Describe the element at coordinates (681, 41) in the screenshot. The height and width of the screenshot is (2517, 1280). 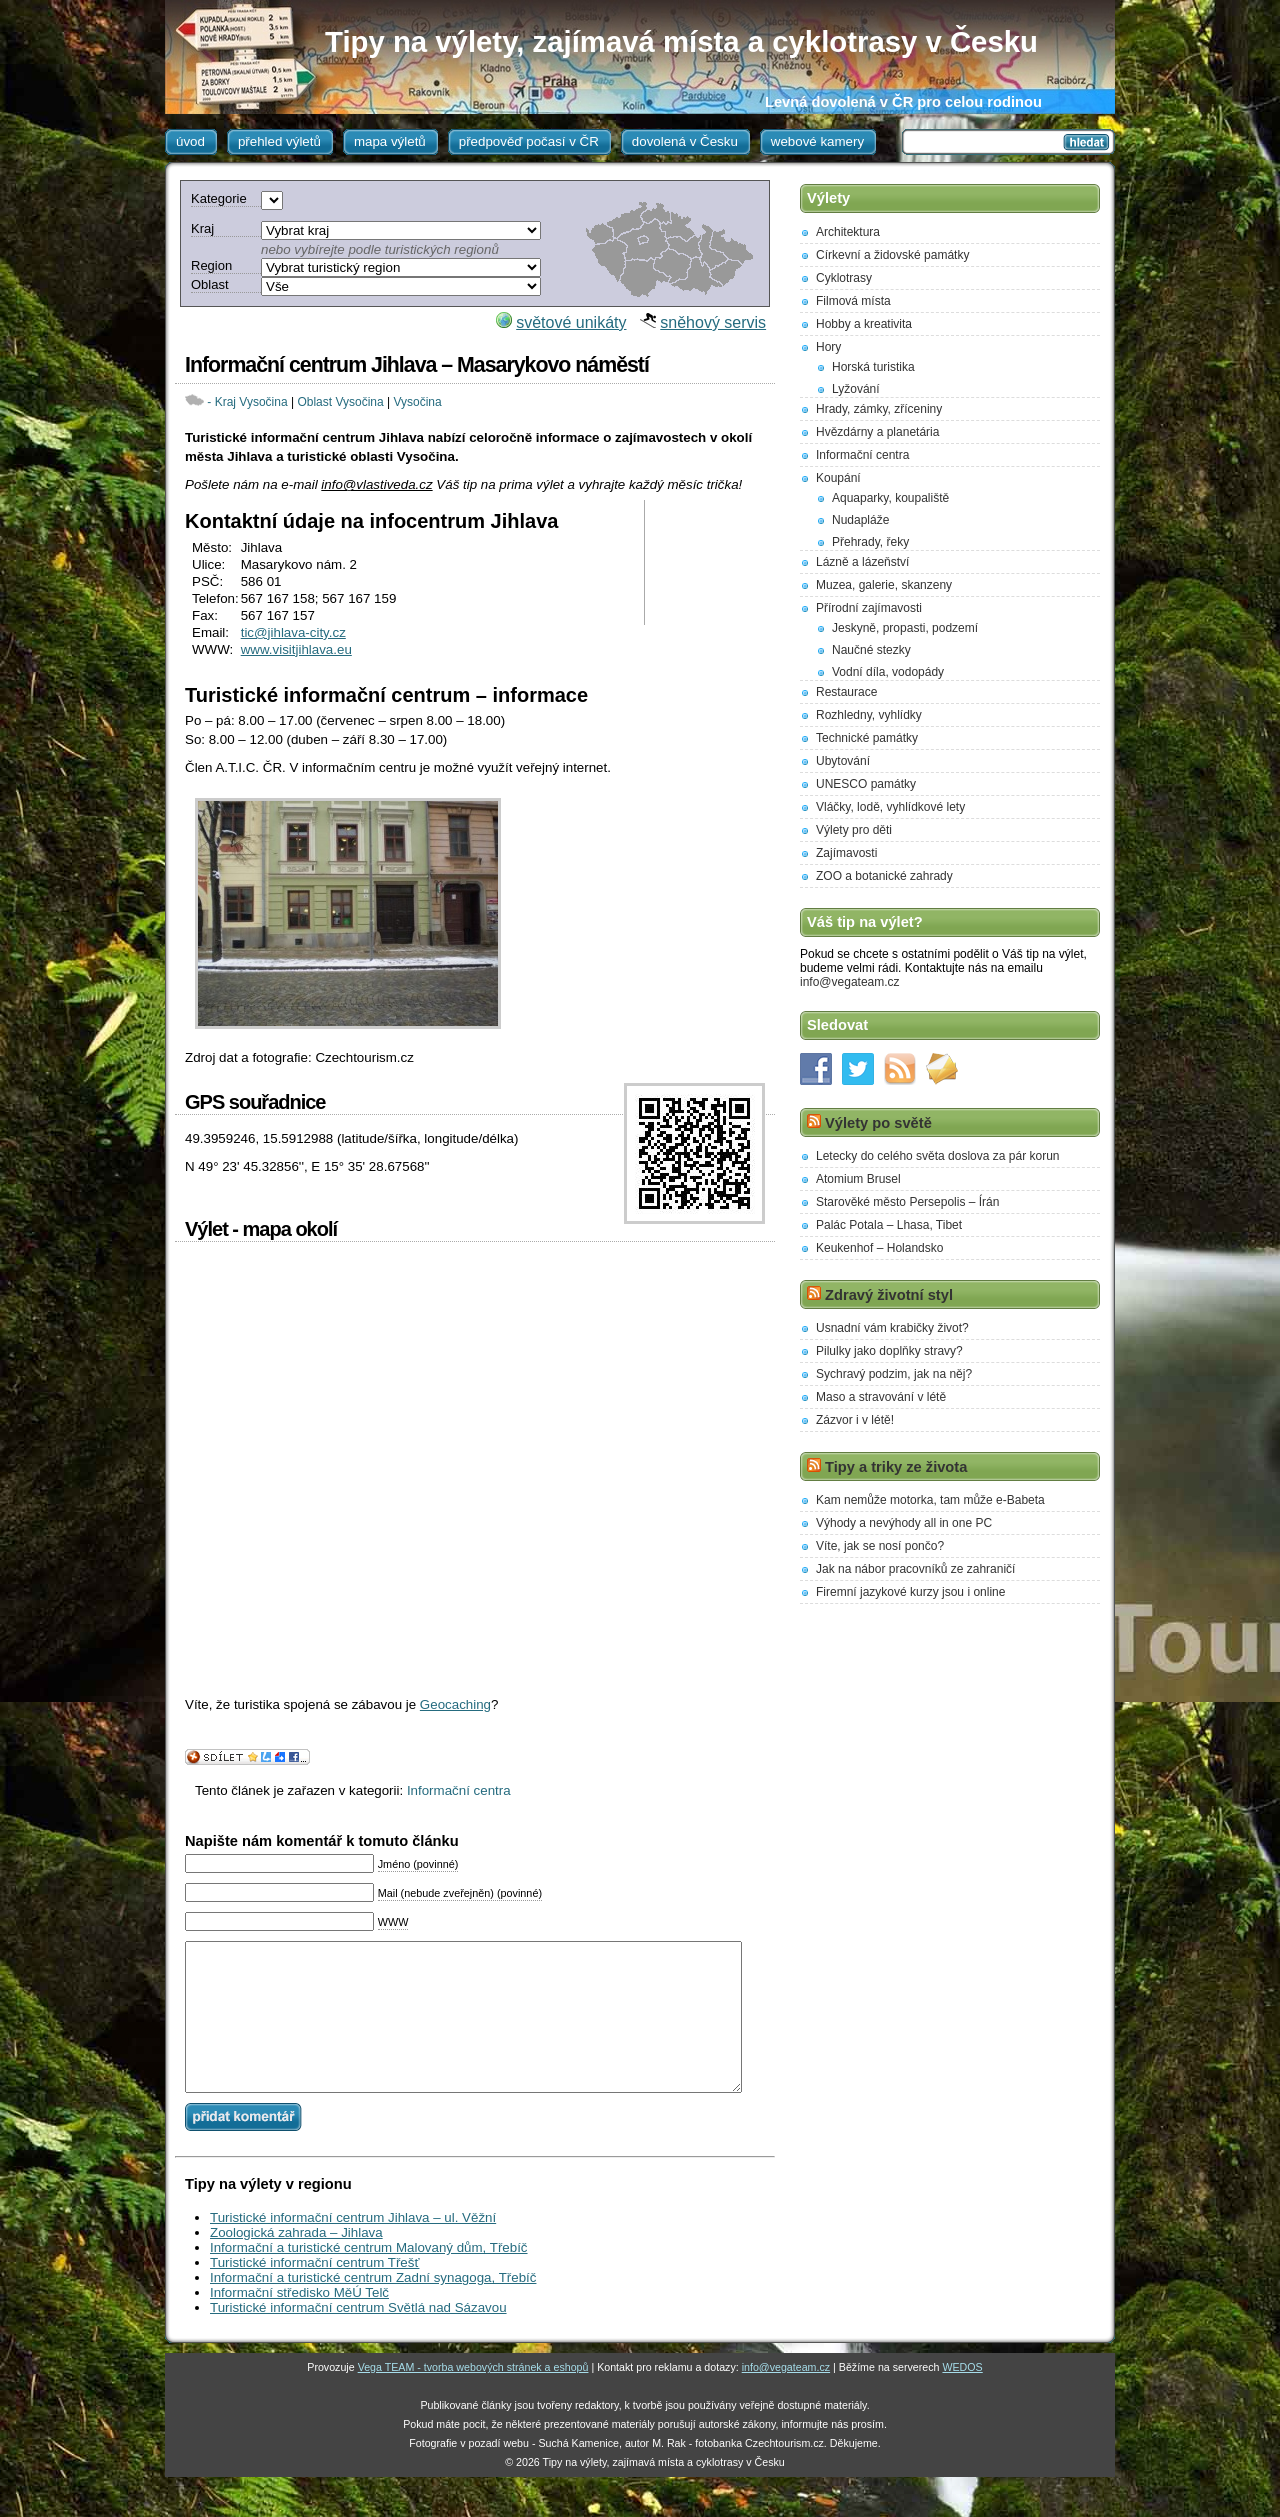
I see `Tipy na výlety, zajímavá místa a cyklotrasy v Česku` at that location.